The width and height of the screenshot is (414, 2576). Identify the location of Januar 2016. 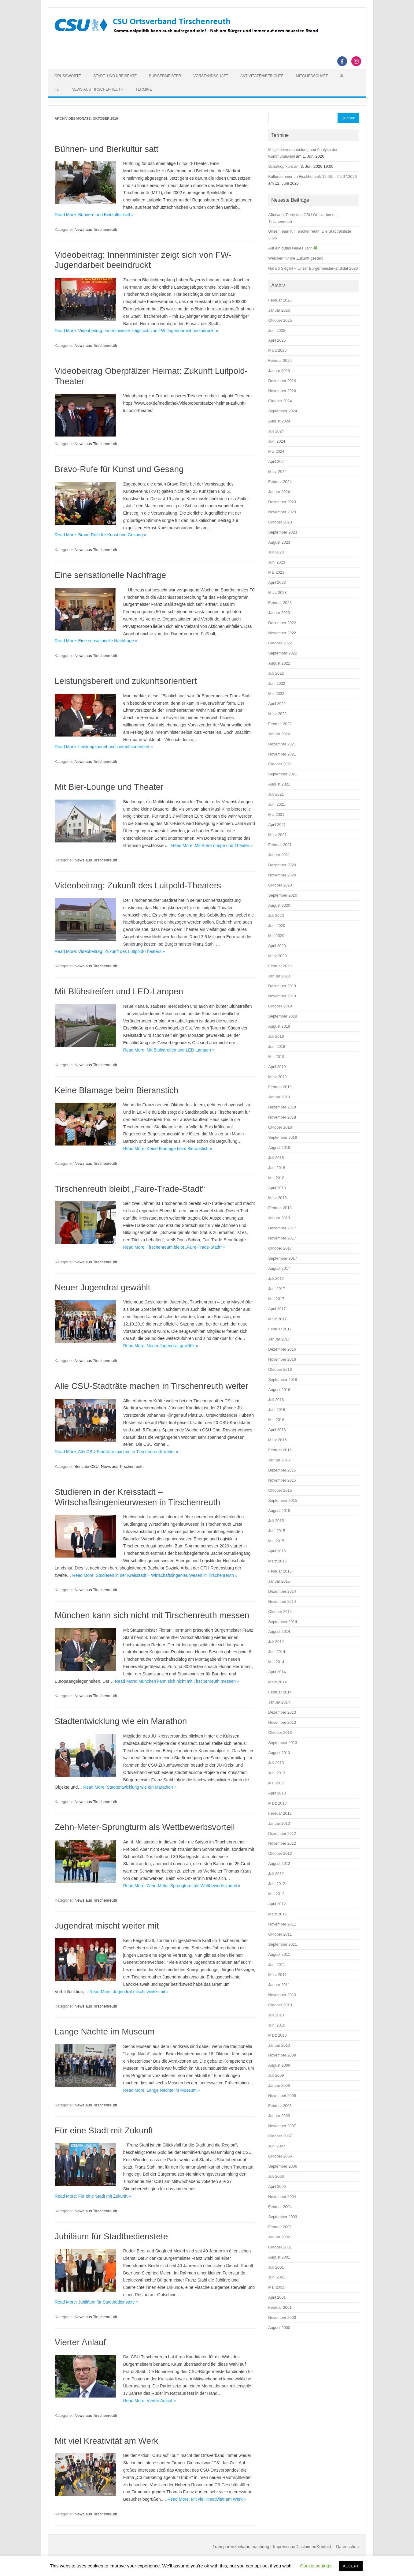
(279, 1460).